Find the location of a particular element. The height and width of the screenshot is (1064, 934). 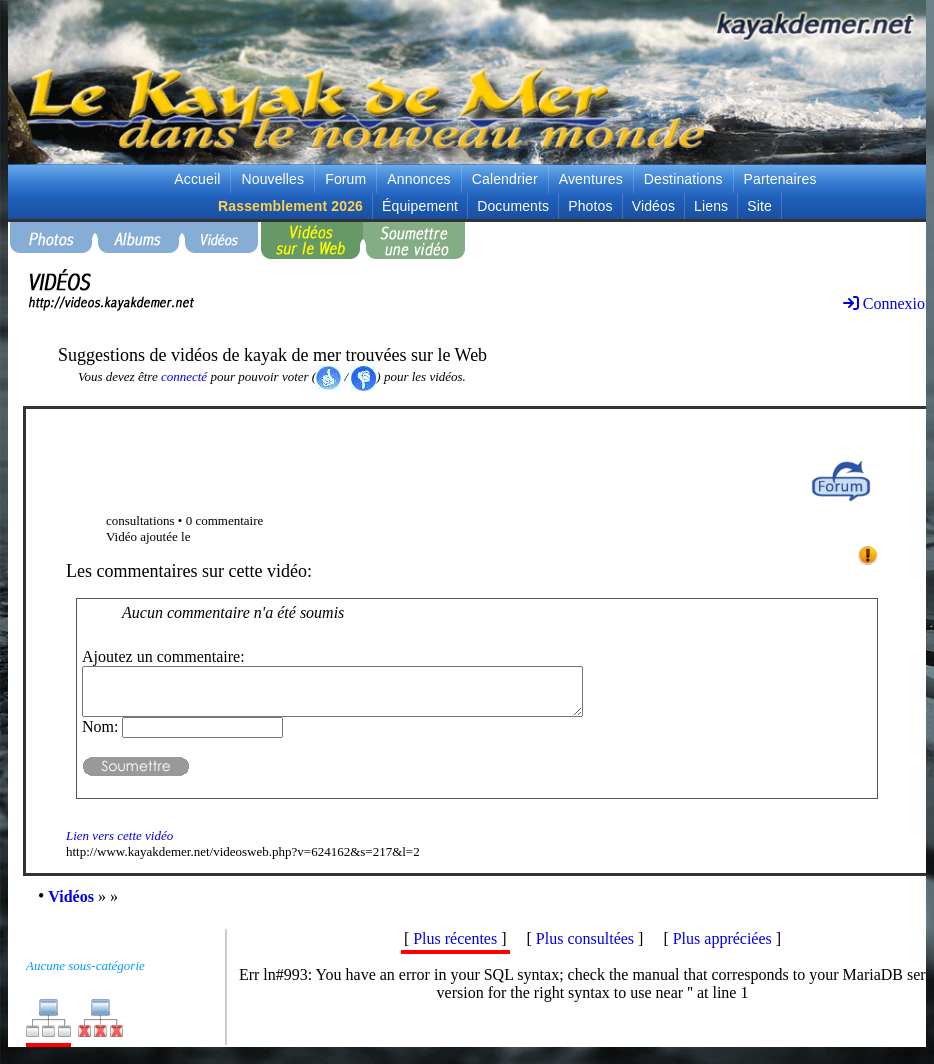

Connexion is located at coordinates (888, 303).